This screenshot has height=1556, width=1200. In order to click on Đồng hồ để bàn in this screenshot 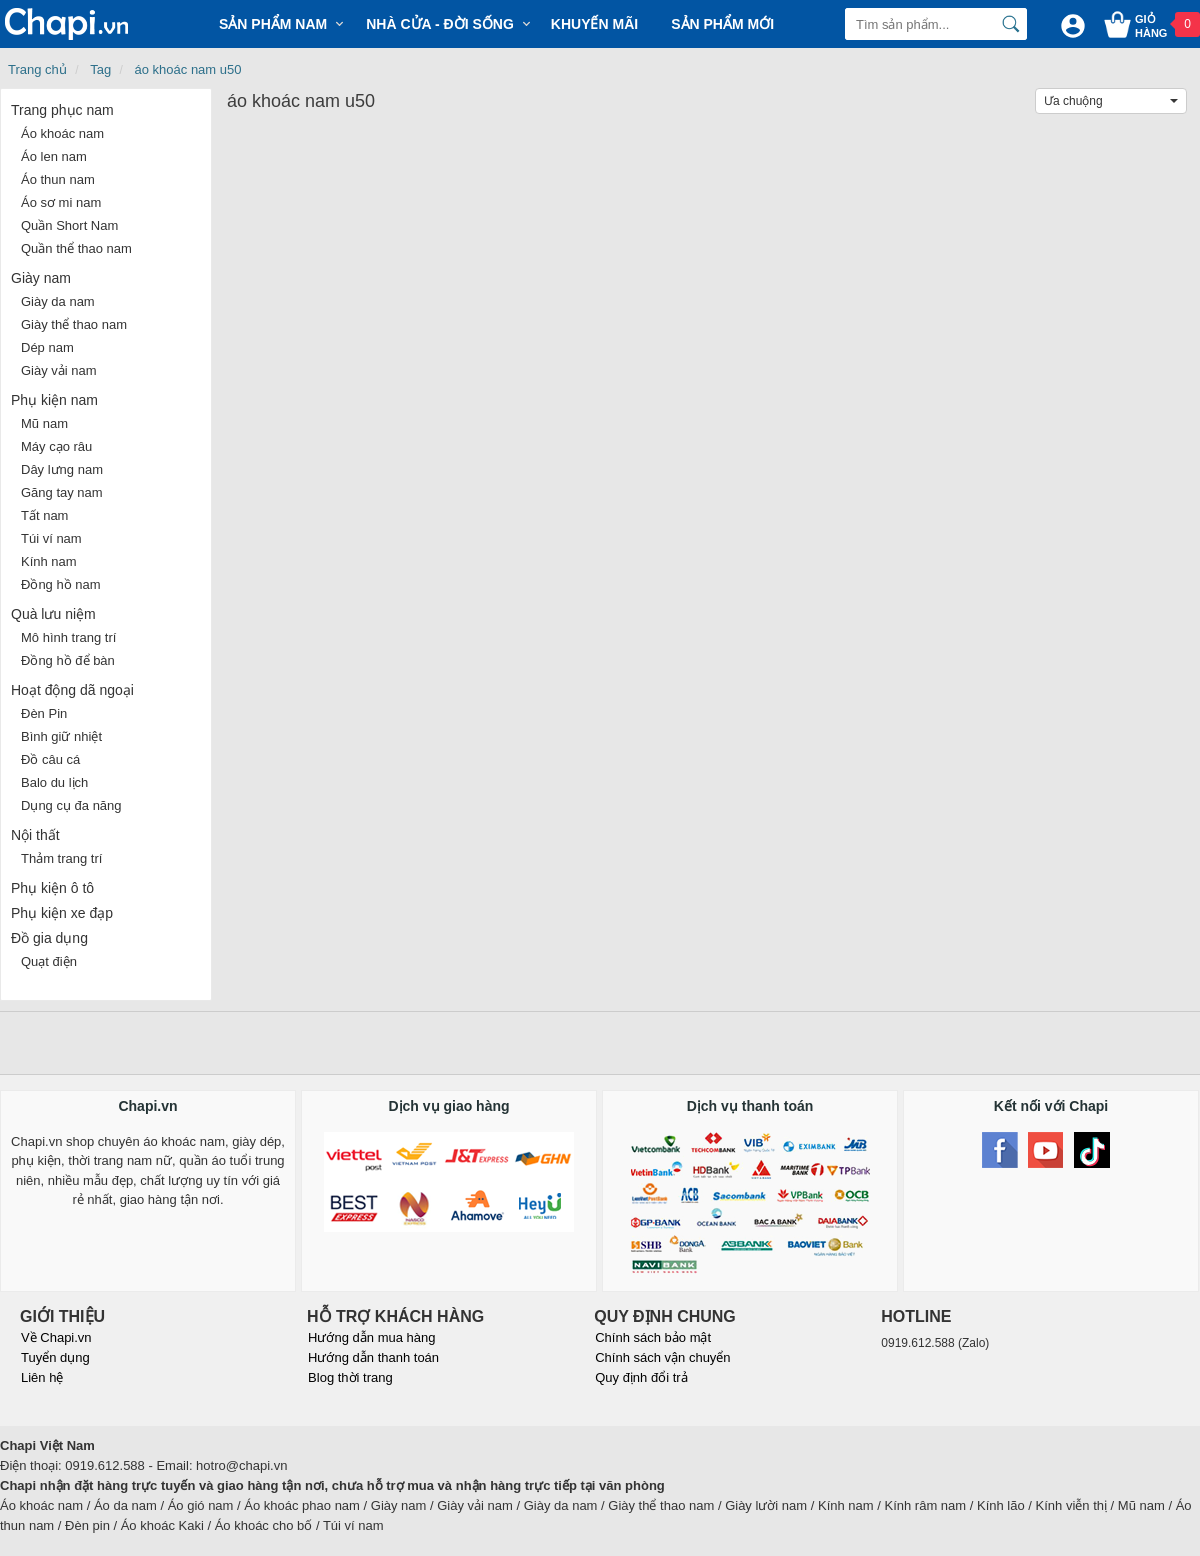, I will do `click(68, 660)`.